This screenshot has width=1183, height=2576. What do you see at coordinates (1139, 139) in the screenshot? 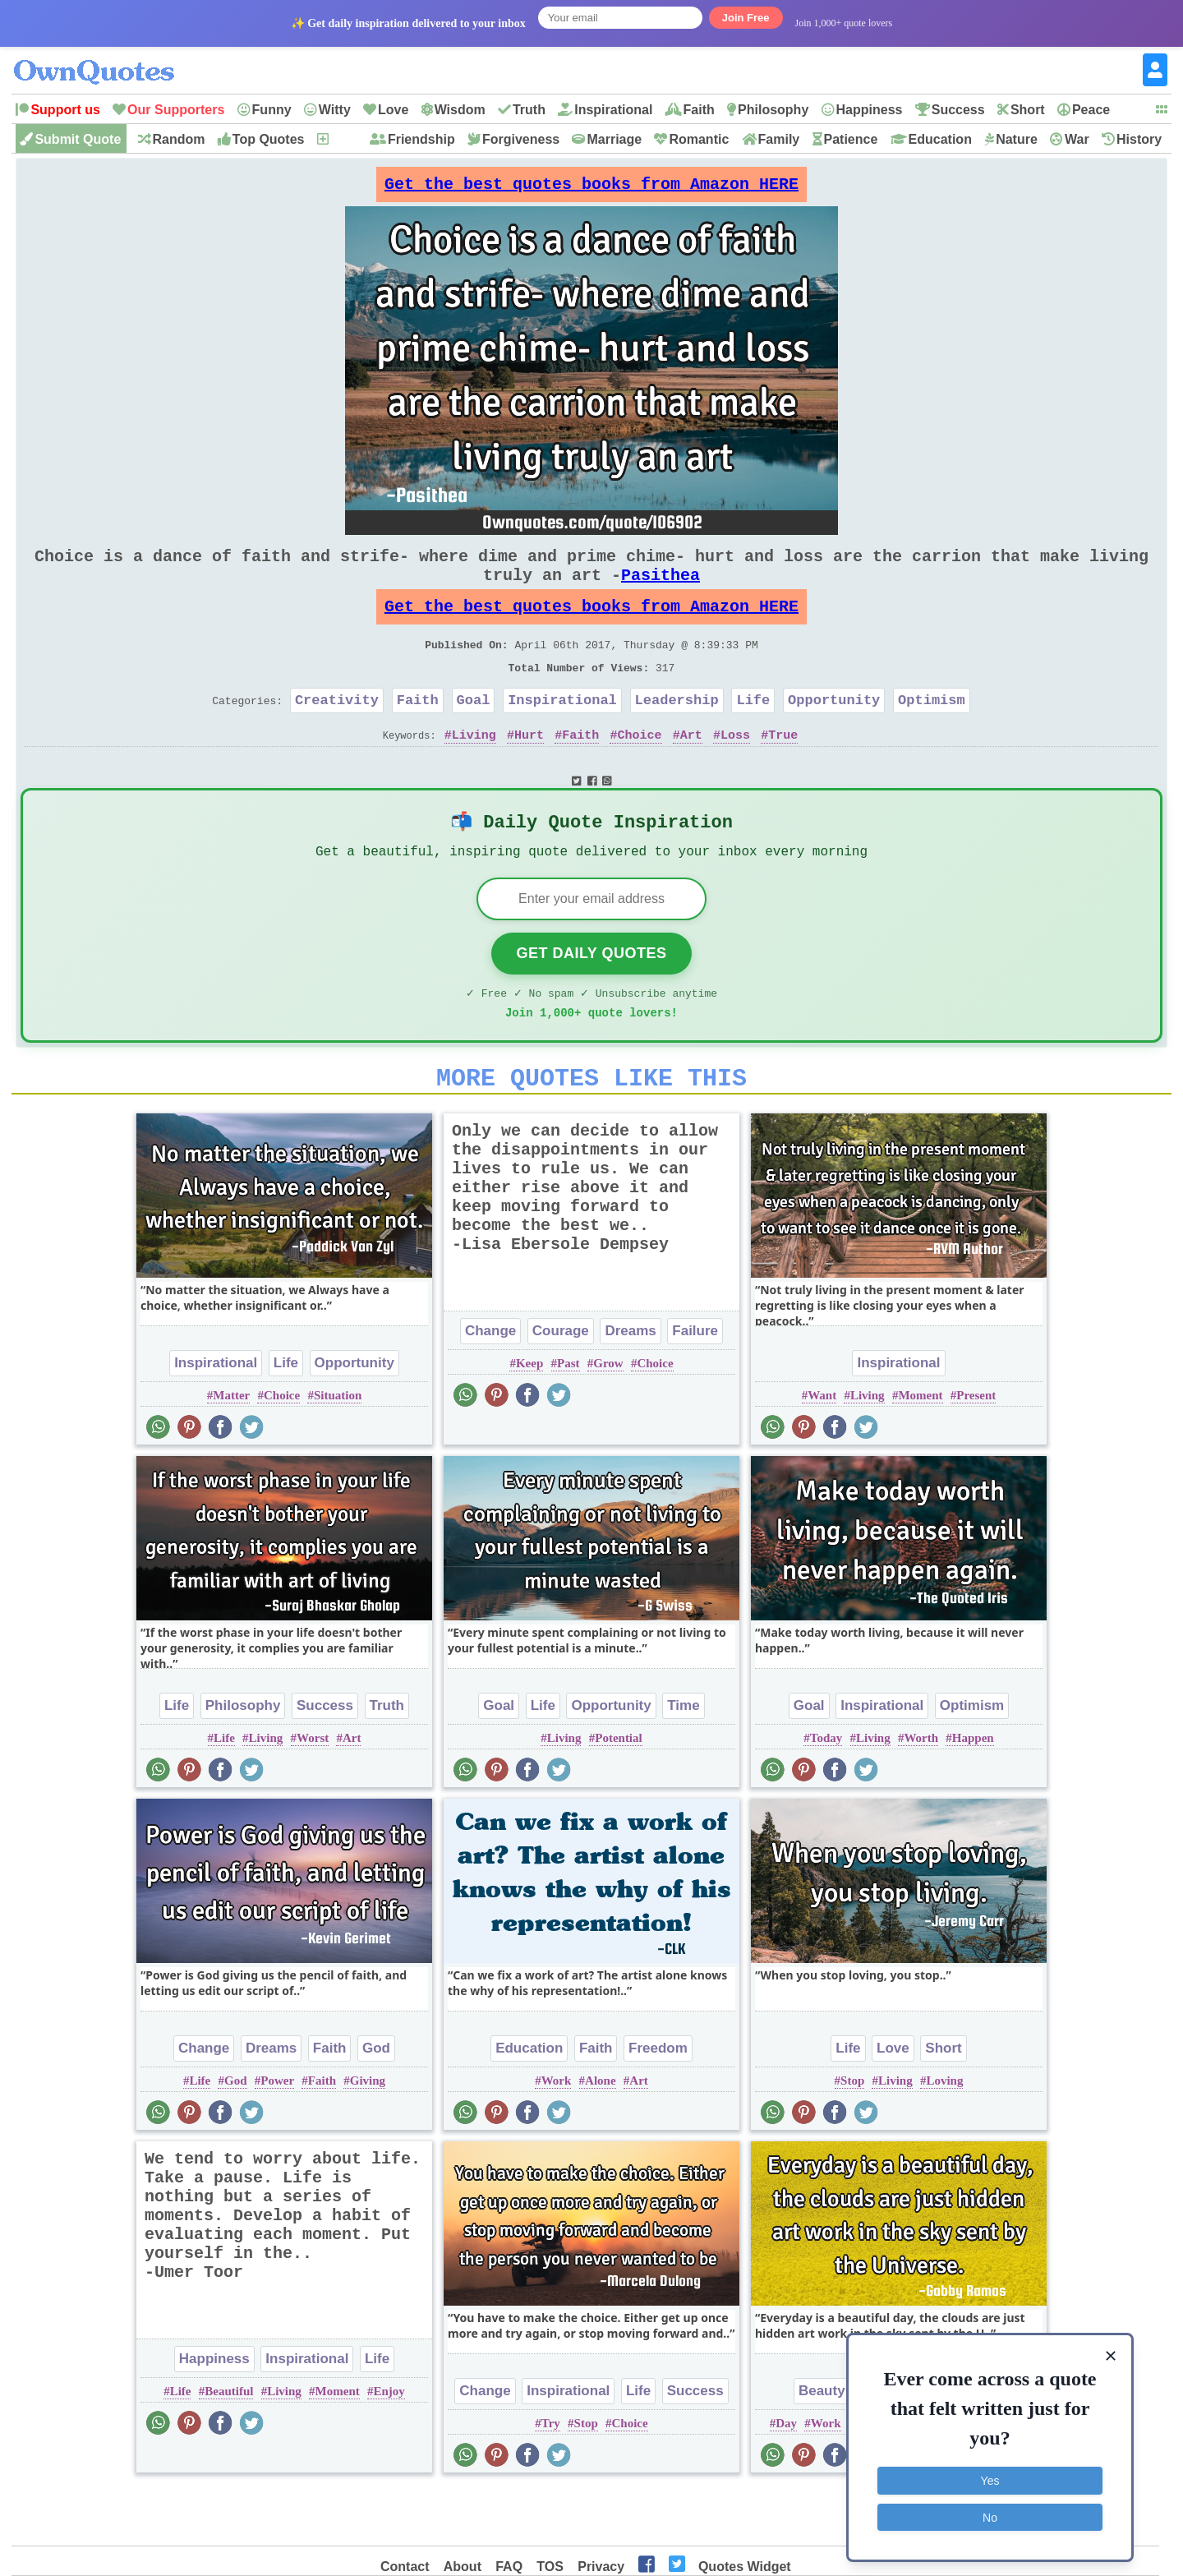
I see `History` at bounding box center [1139, 139].